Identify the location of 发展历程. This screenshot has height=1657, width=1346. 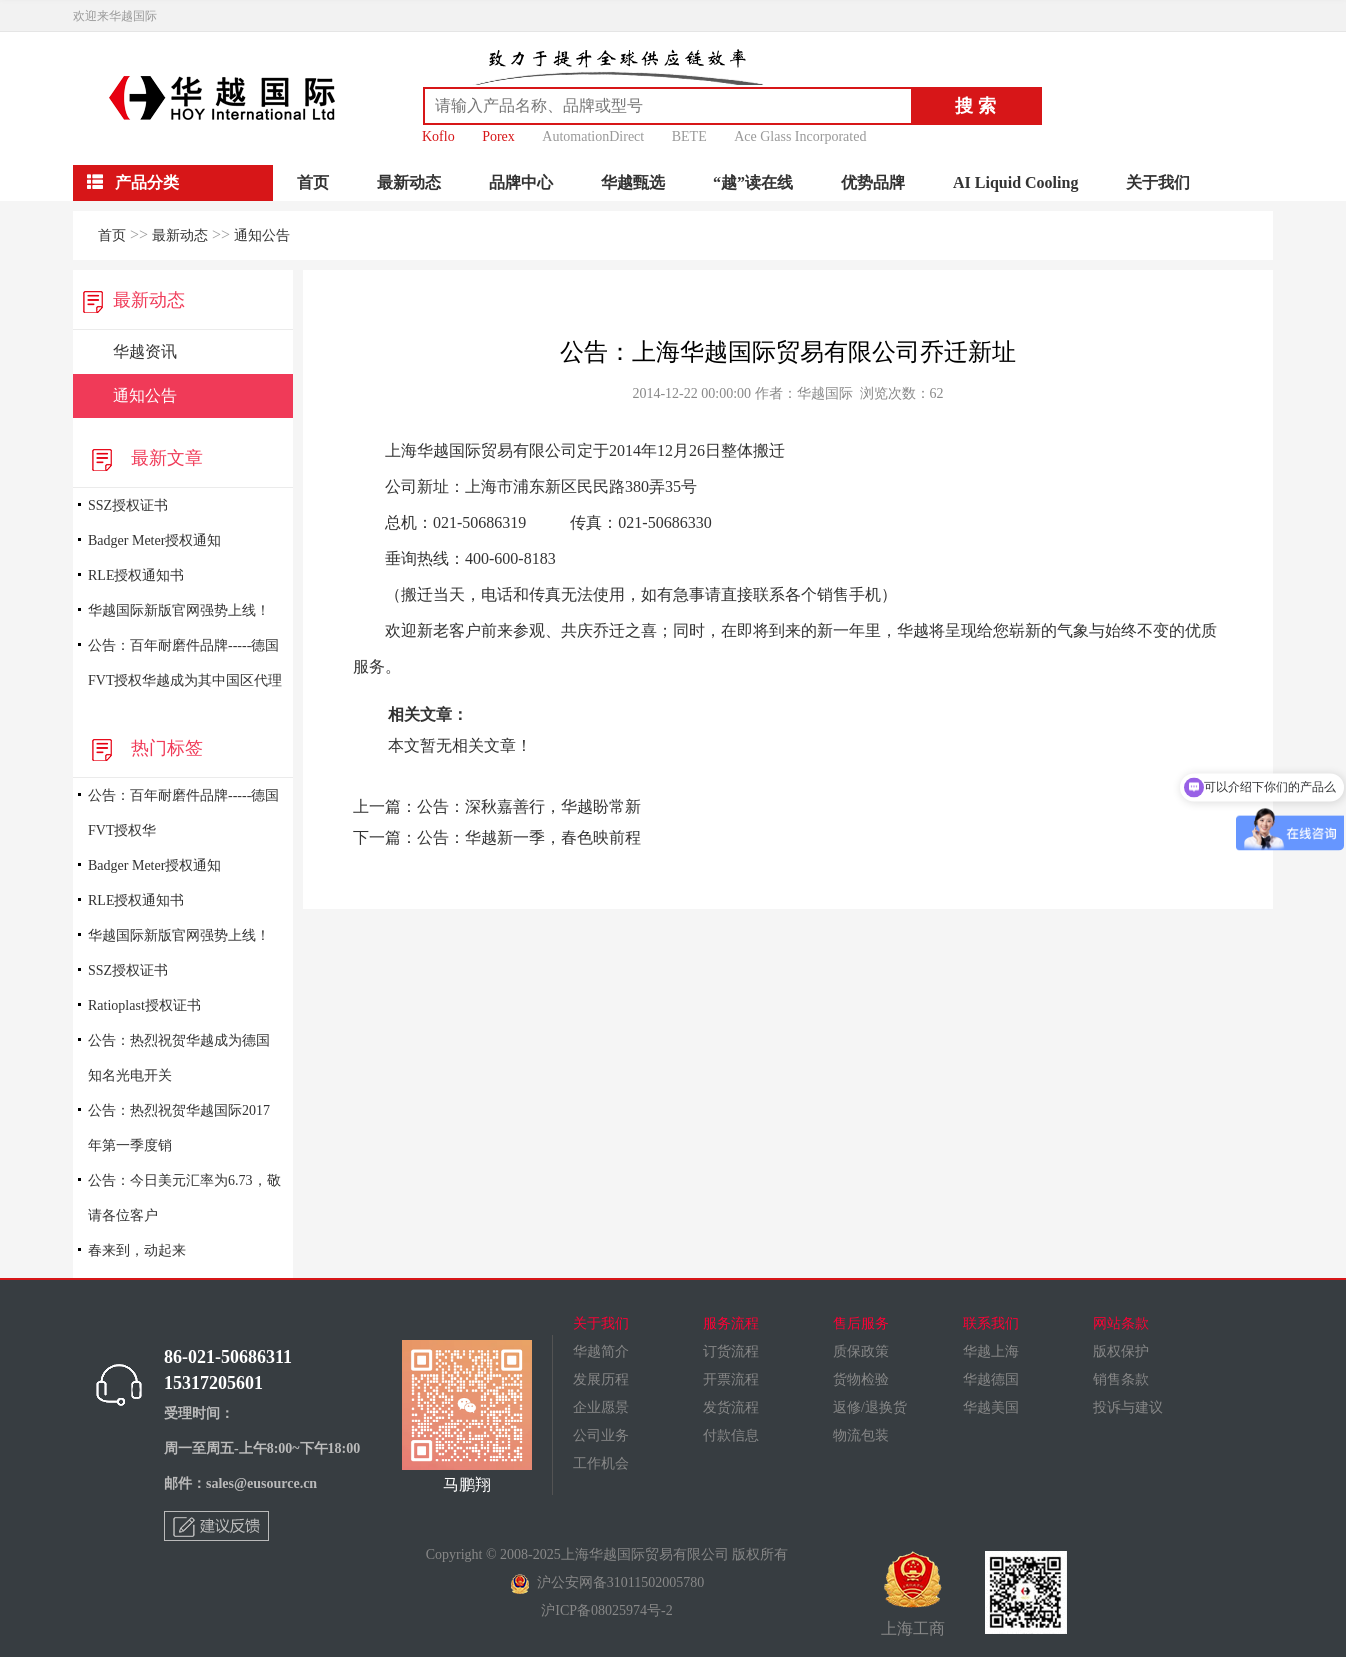
(601, 1379).